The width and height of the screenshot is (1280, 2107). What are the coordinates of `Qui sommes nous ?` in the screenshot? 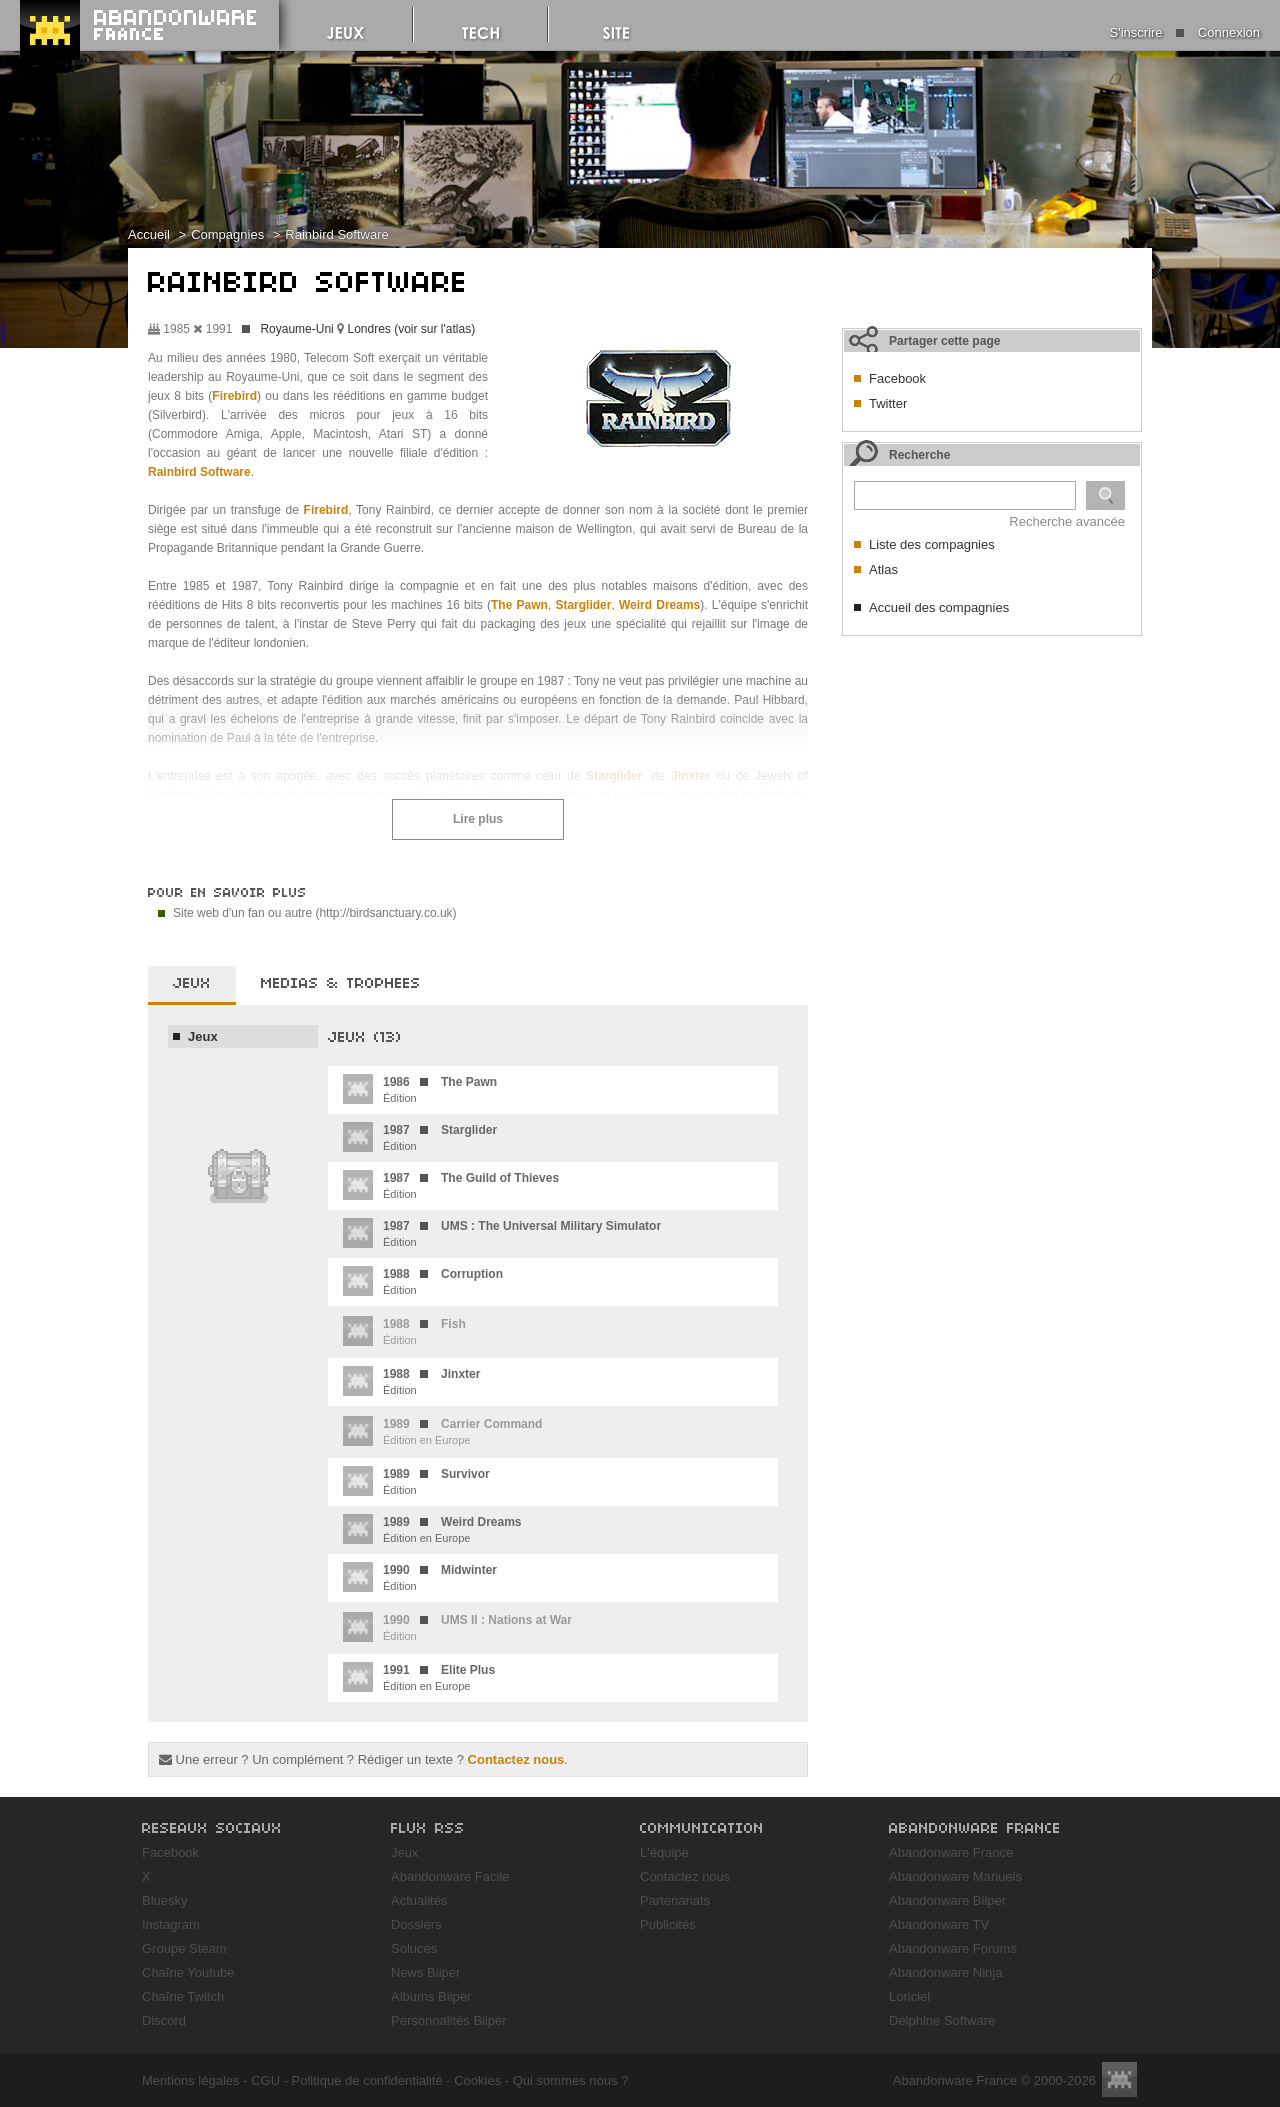 It's located at (571, 2080).